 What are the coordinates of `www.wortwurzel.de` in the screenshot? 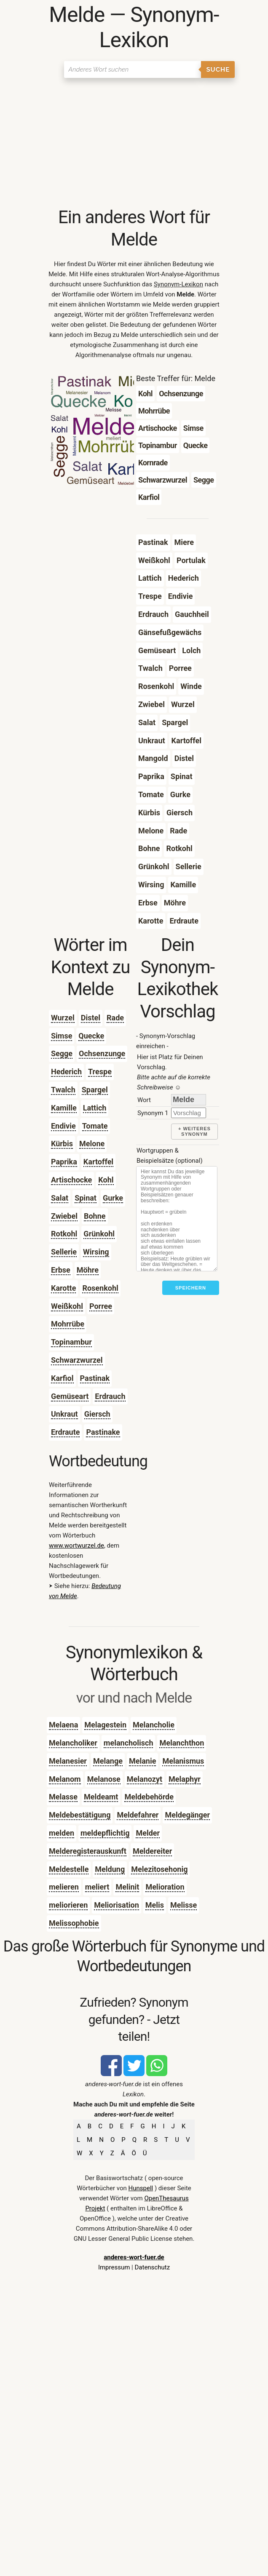 It's located at (76, 1545).